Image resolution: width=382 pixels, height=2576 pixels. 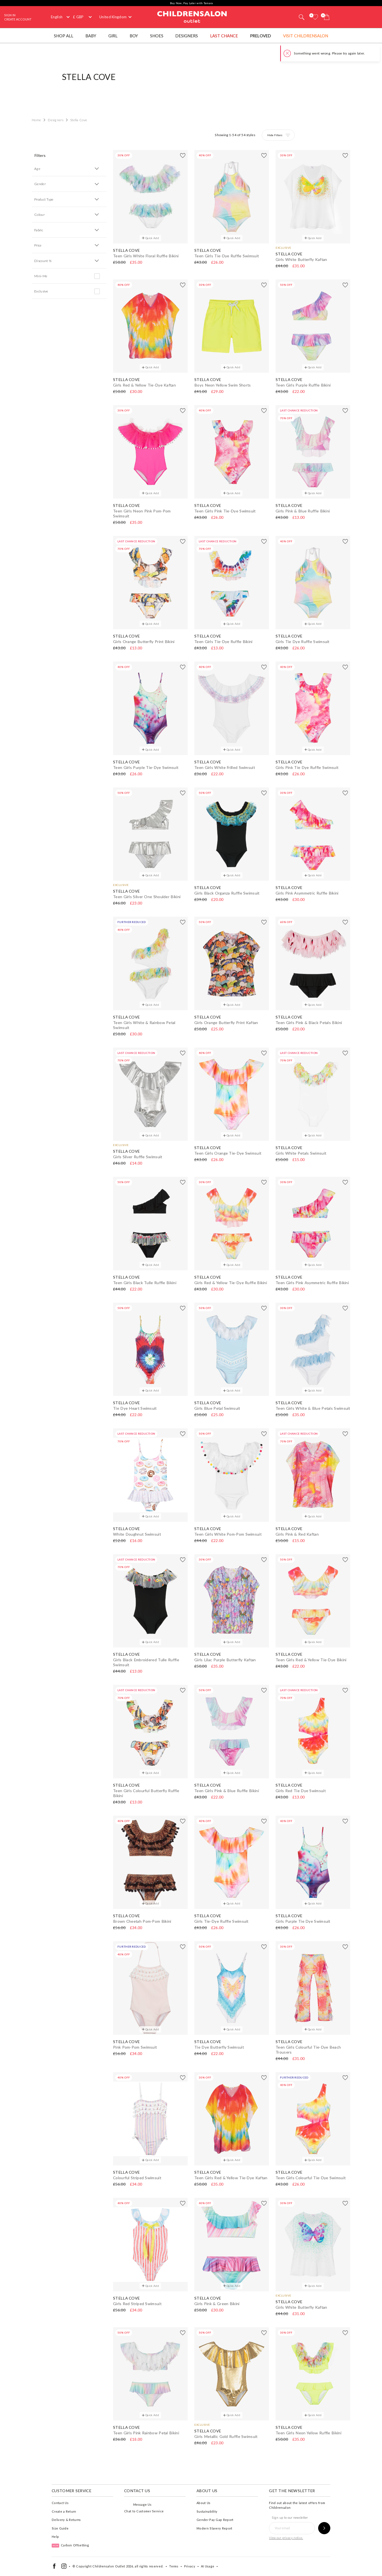 I want to click on Terms, so click(x=173, y=2566).